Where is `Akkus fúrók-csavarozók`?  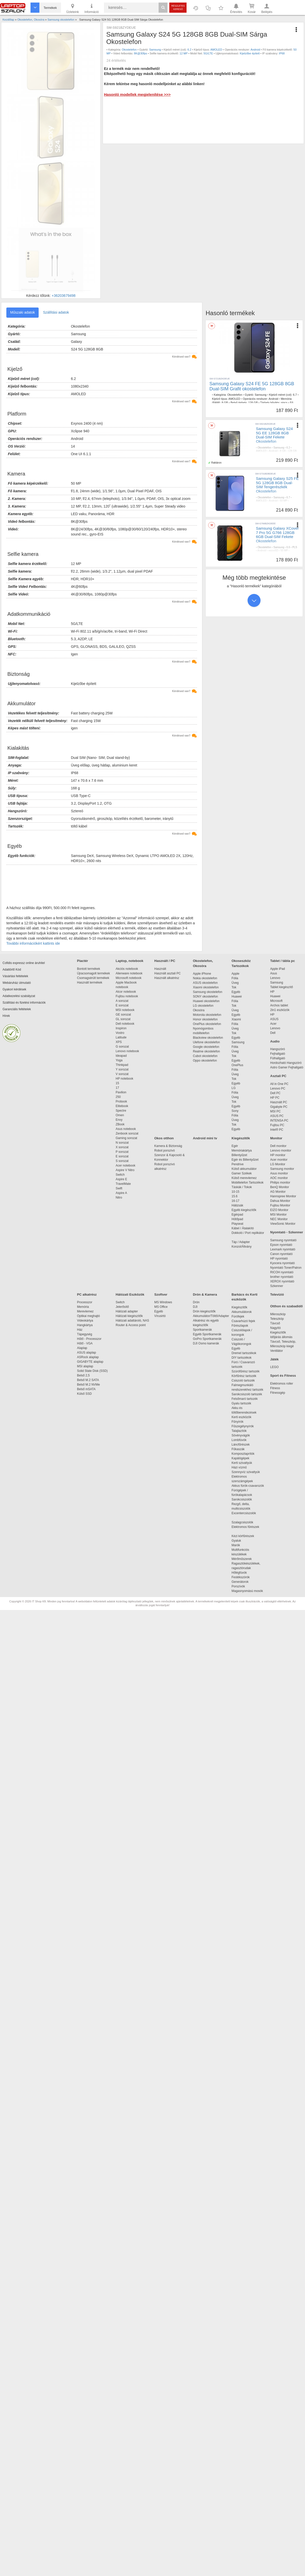
Akkus fúrók-csavarozók is located at coordinates (248, 1486).